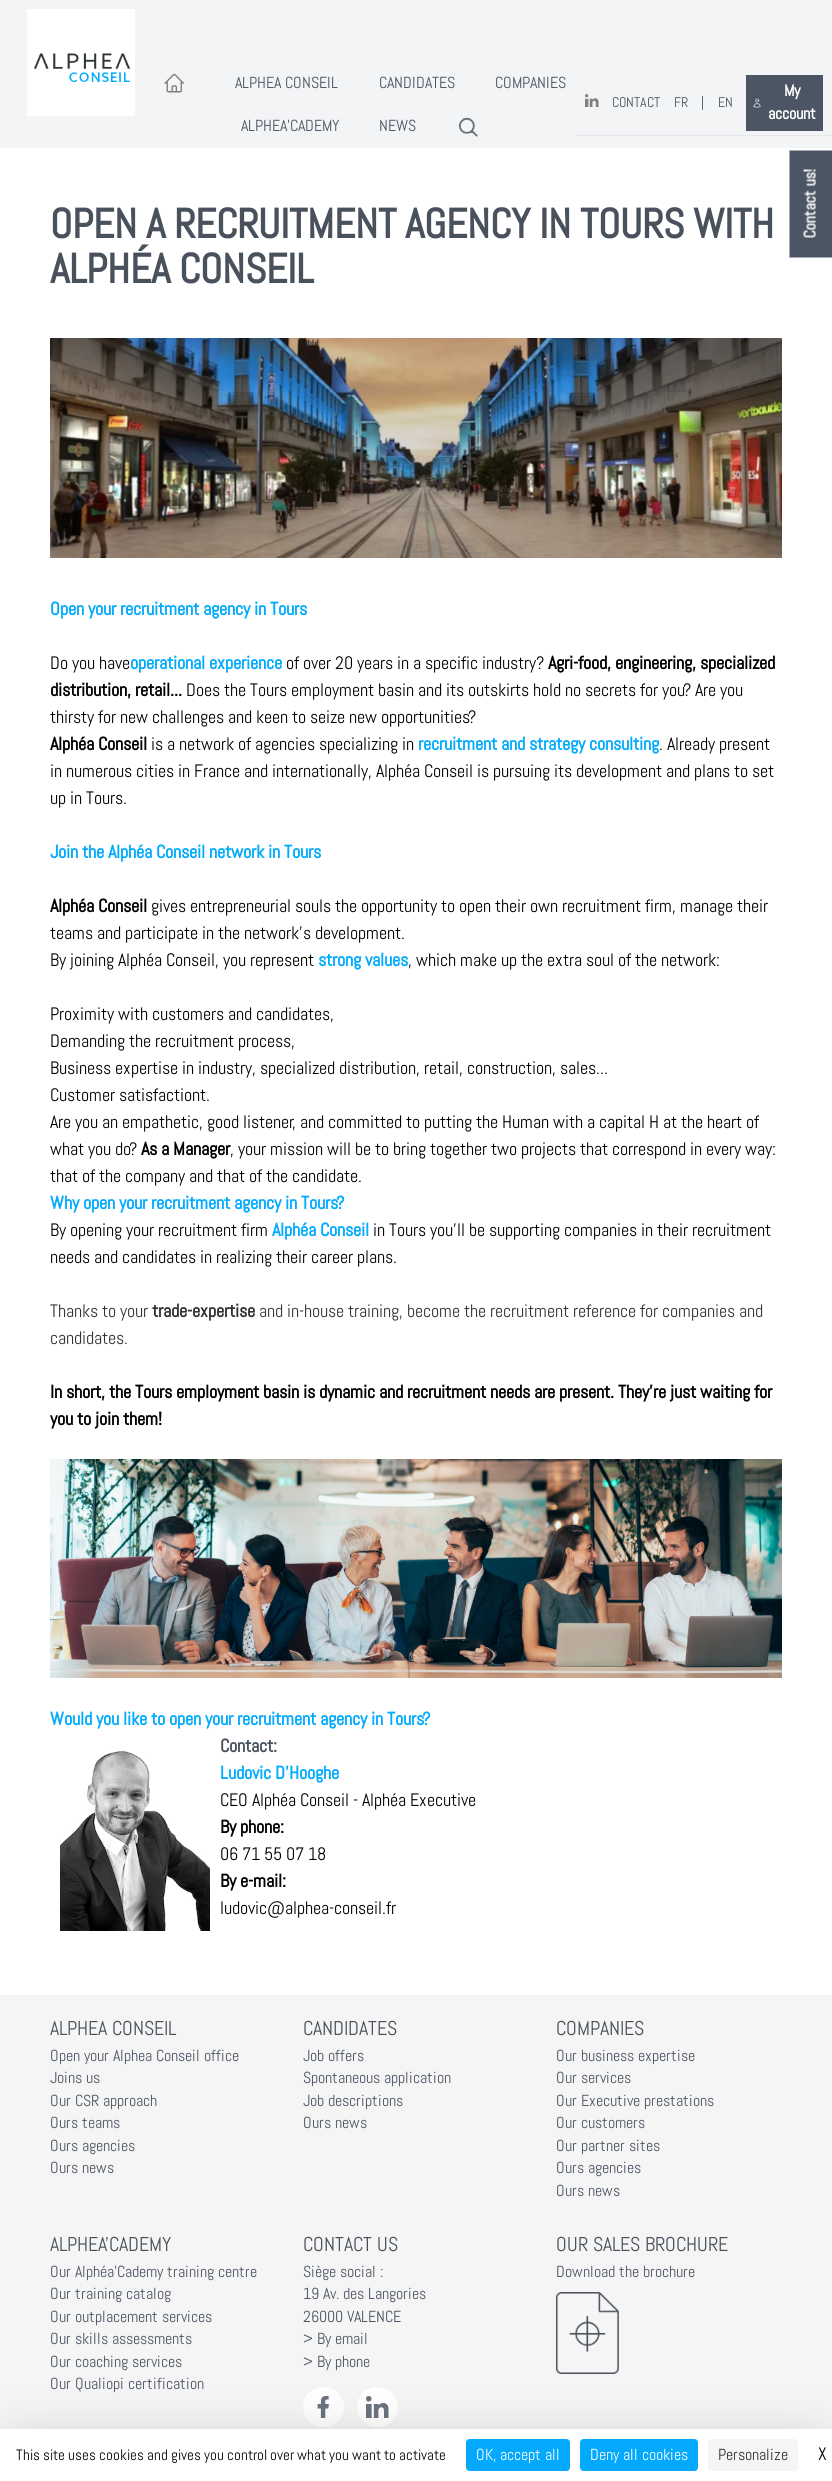 Image resolution: width=832 pixels, height=2481 pixels. I want to click on Our outplacement services, so click(131, 2317).